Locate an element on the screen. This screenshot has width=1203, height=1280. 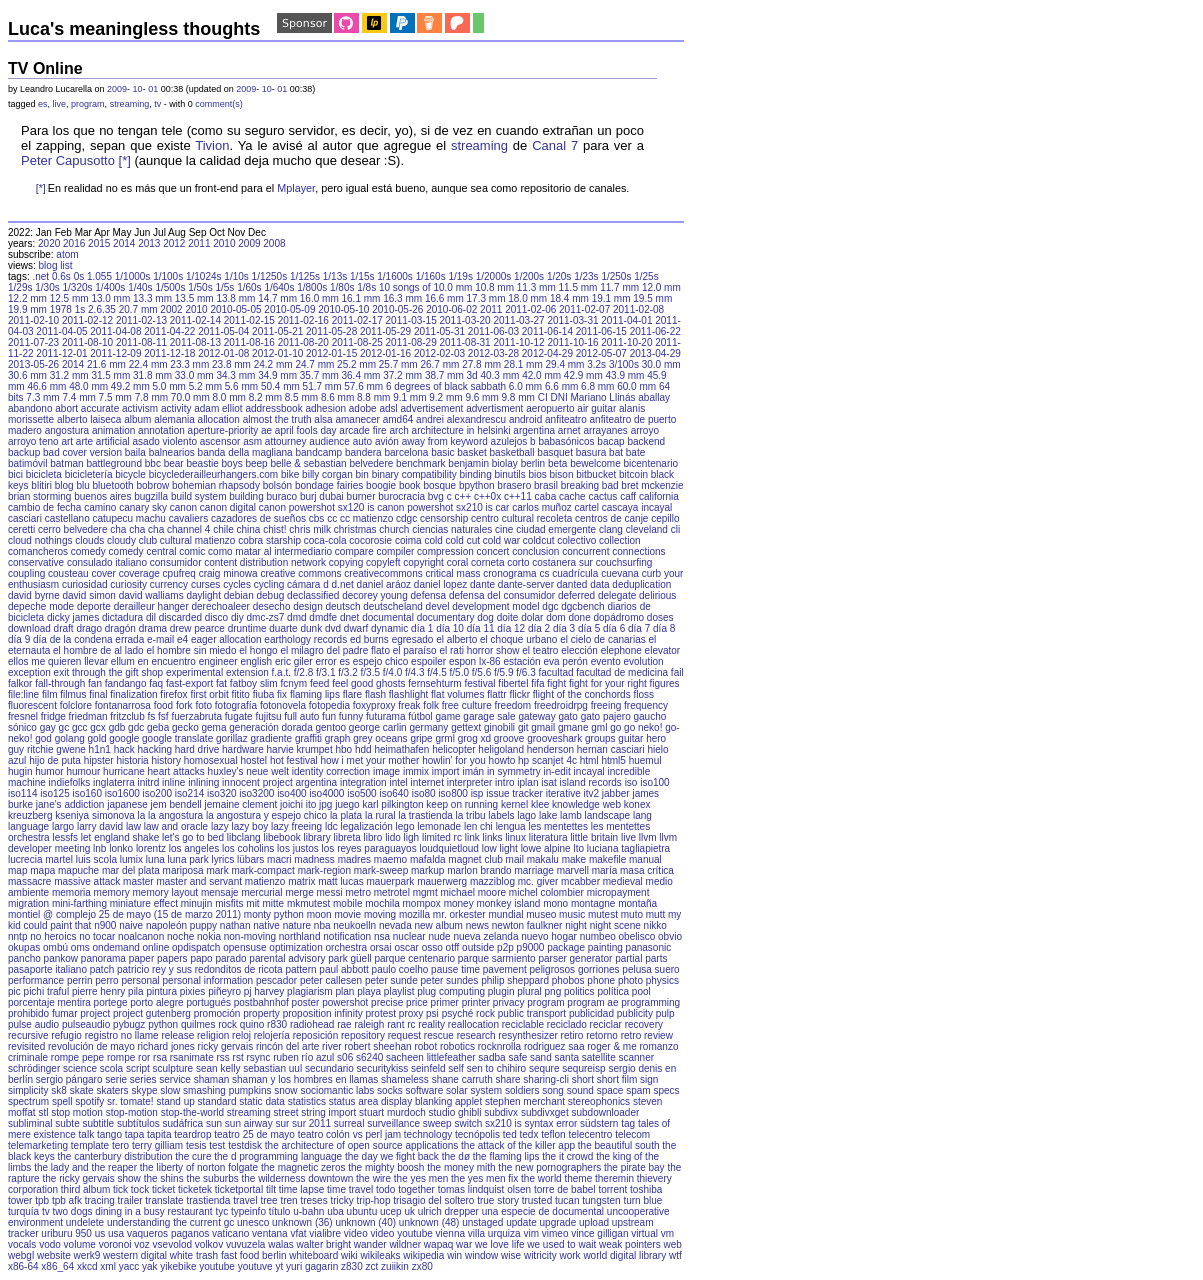
sudáfrica is located at coordinates (183, 1123).